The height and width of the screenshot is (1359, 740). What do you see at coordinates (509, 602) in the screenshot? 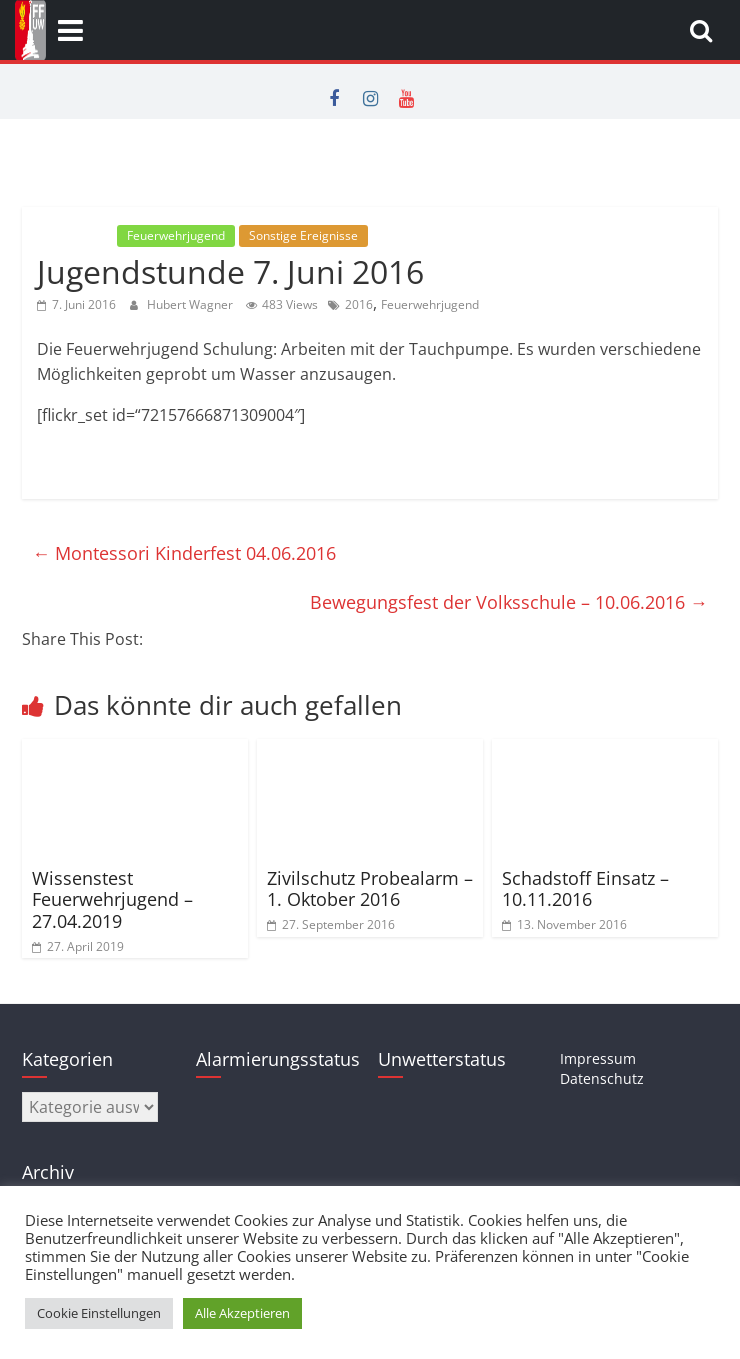
I see `Bewegungsfest der Volksschule – 10.06.2016` at bounding box center [509, 602].